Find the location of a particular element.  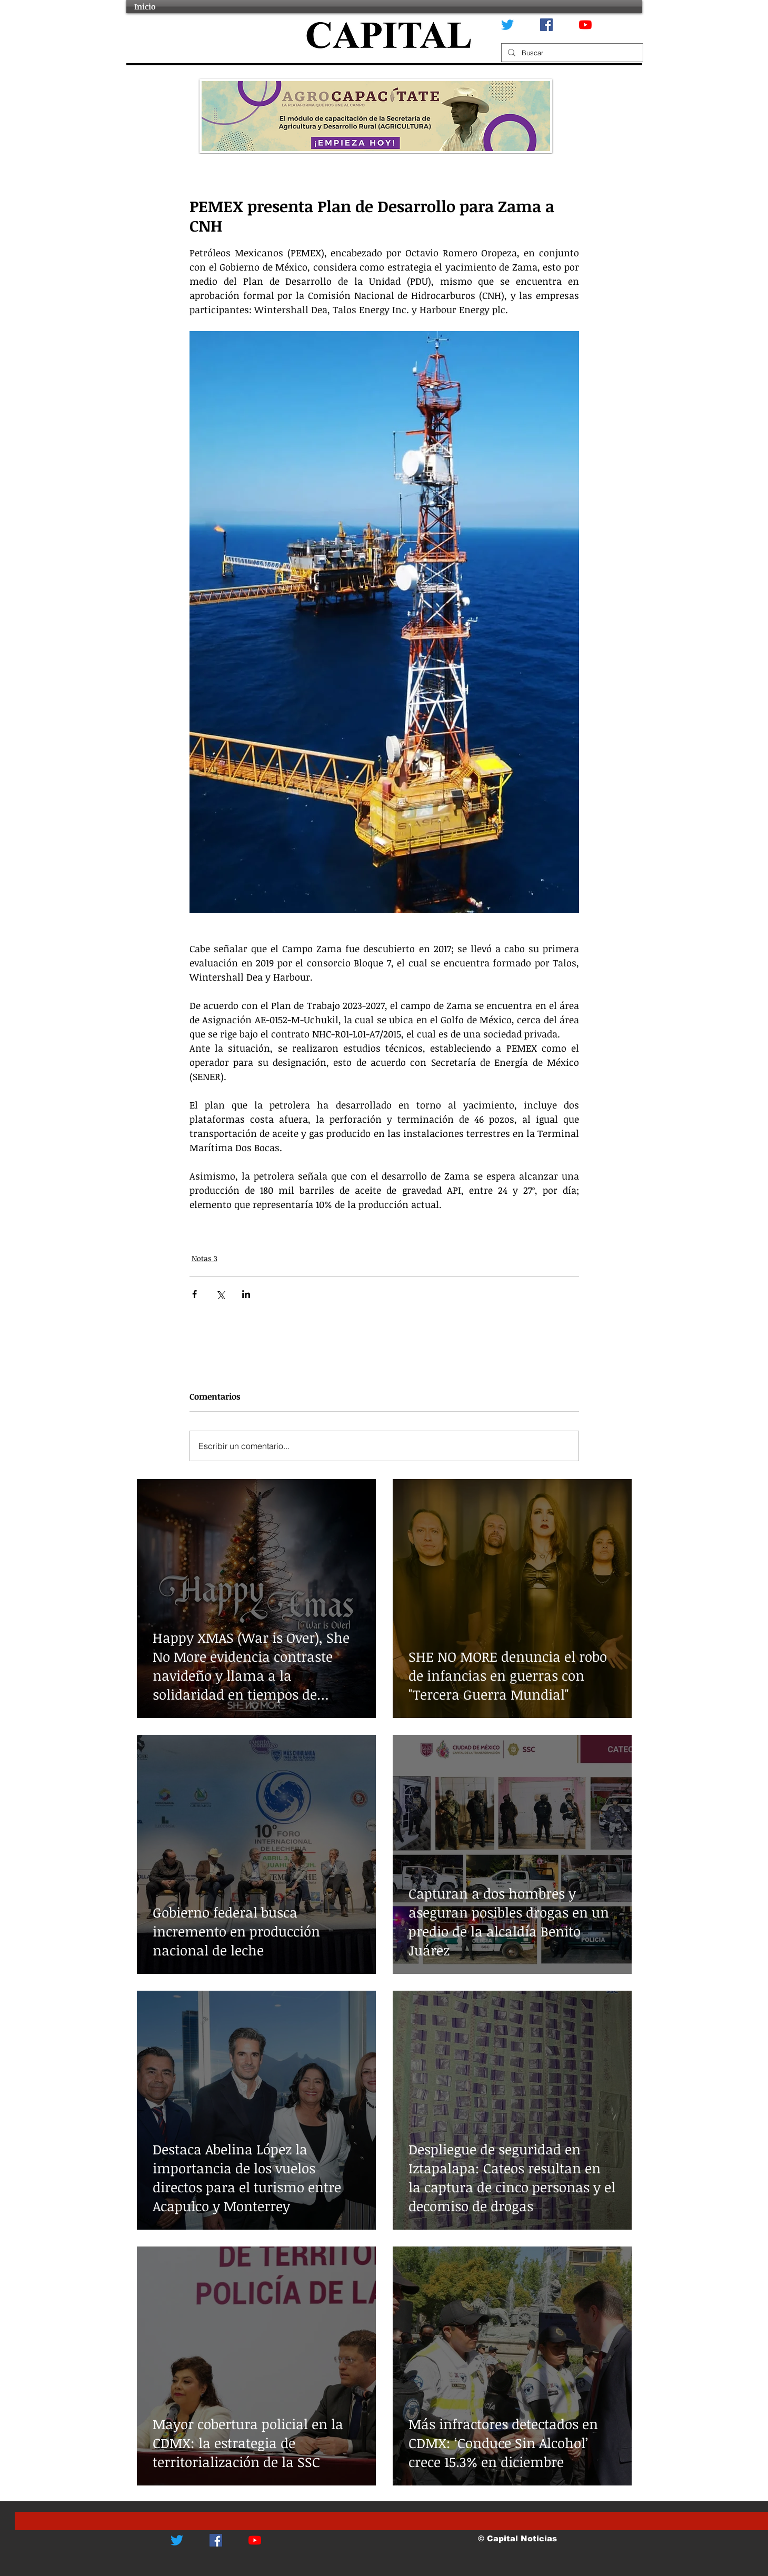

[YouTube] is located at coordinates (585, 24).